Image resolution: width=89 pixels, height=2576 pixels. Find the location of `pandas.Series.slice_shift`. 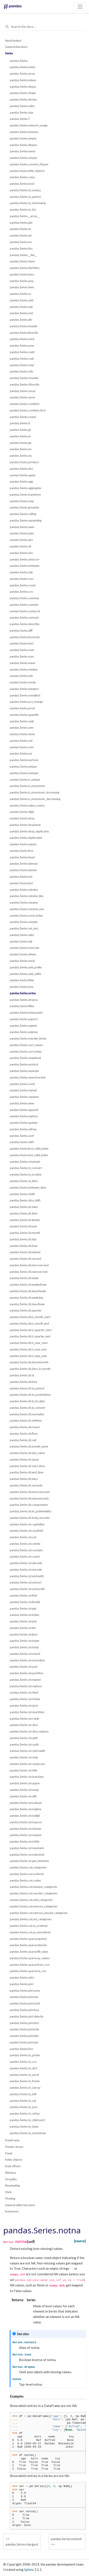

pandas.Series.slice_shift is located at coordinates (25, 1200).